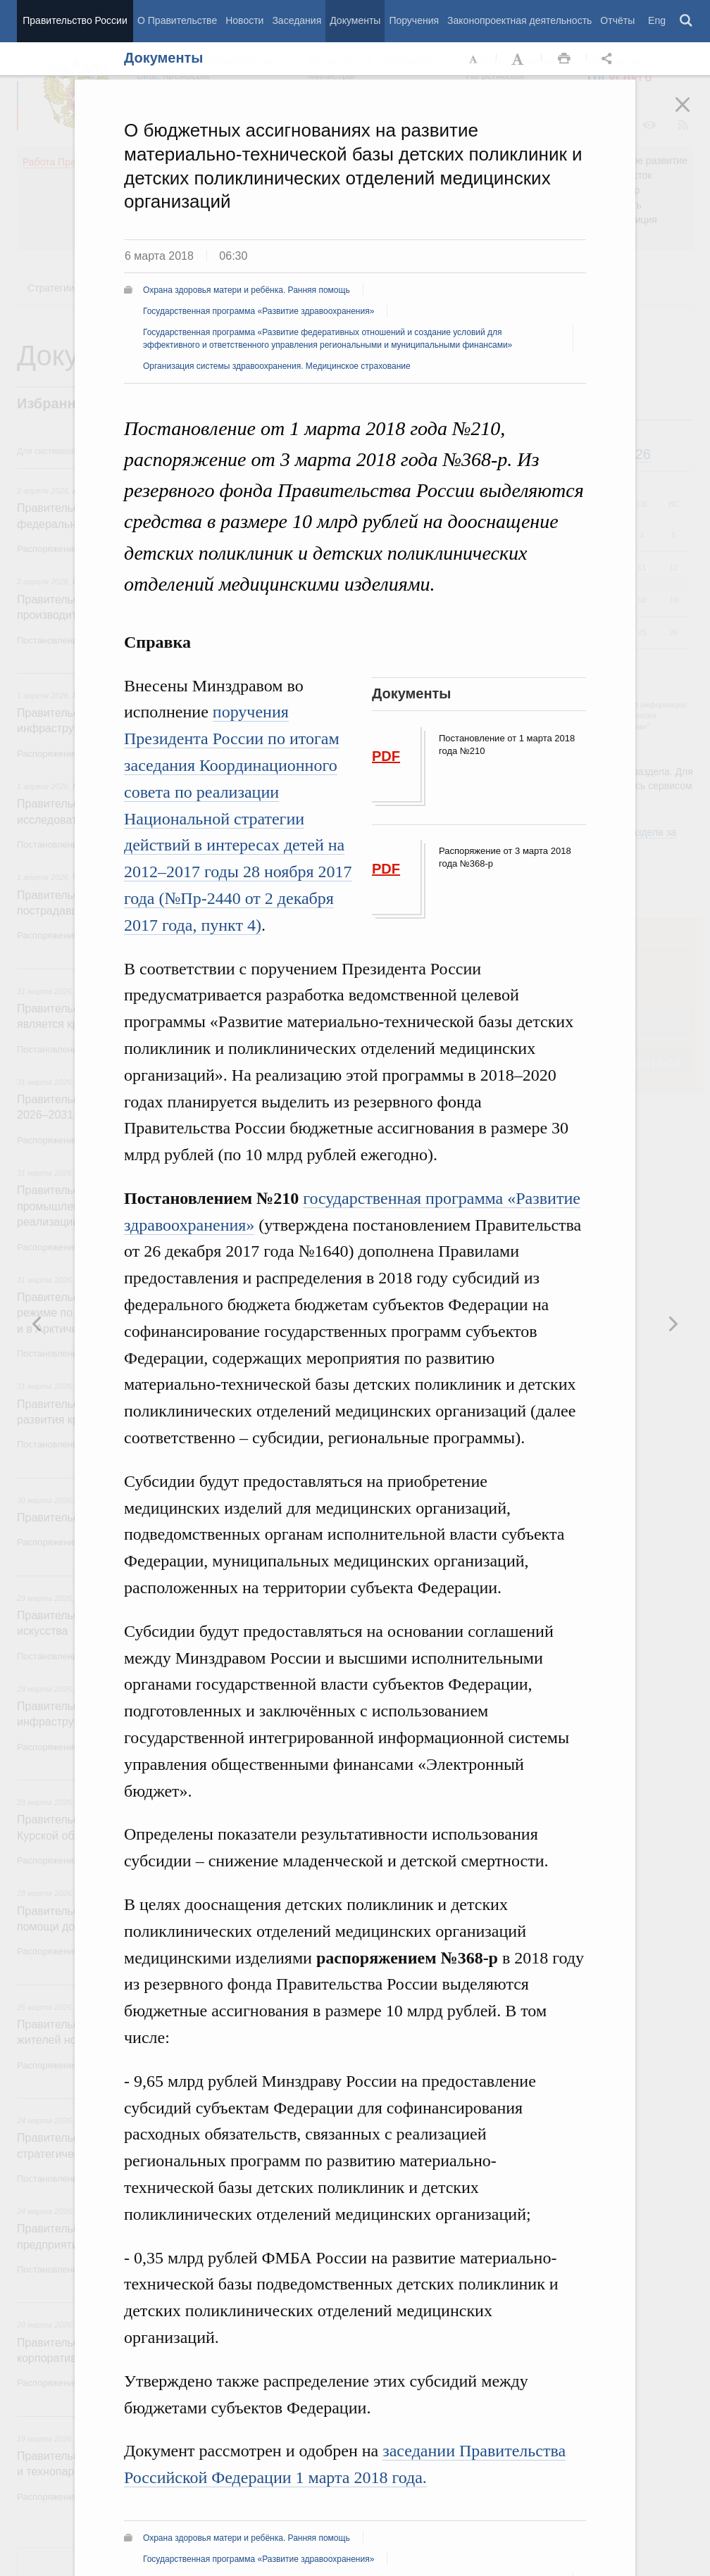 This screenshot has height=2576, width=710. Describe the element at coordinates (277, 366) in the screenshot. I see `Организация системы здравоохранения. Медицинское страхование` at that location.